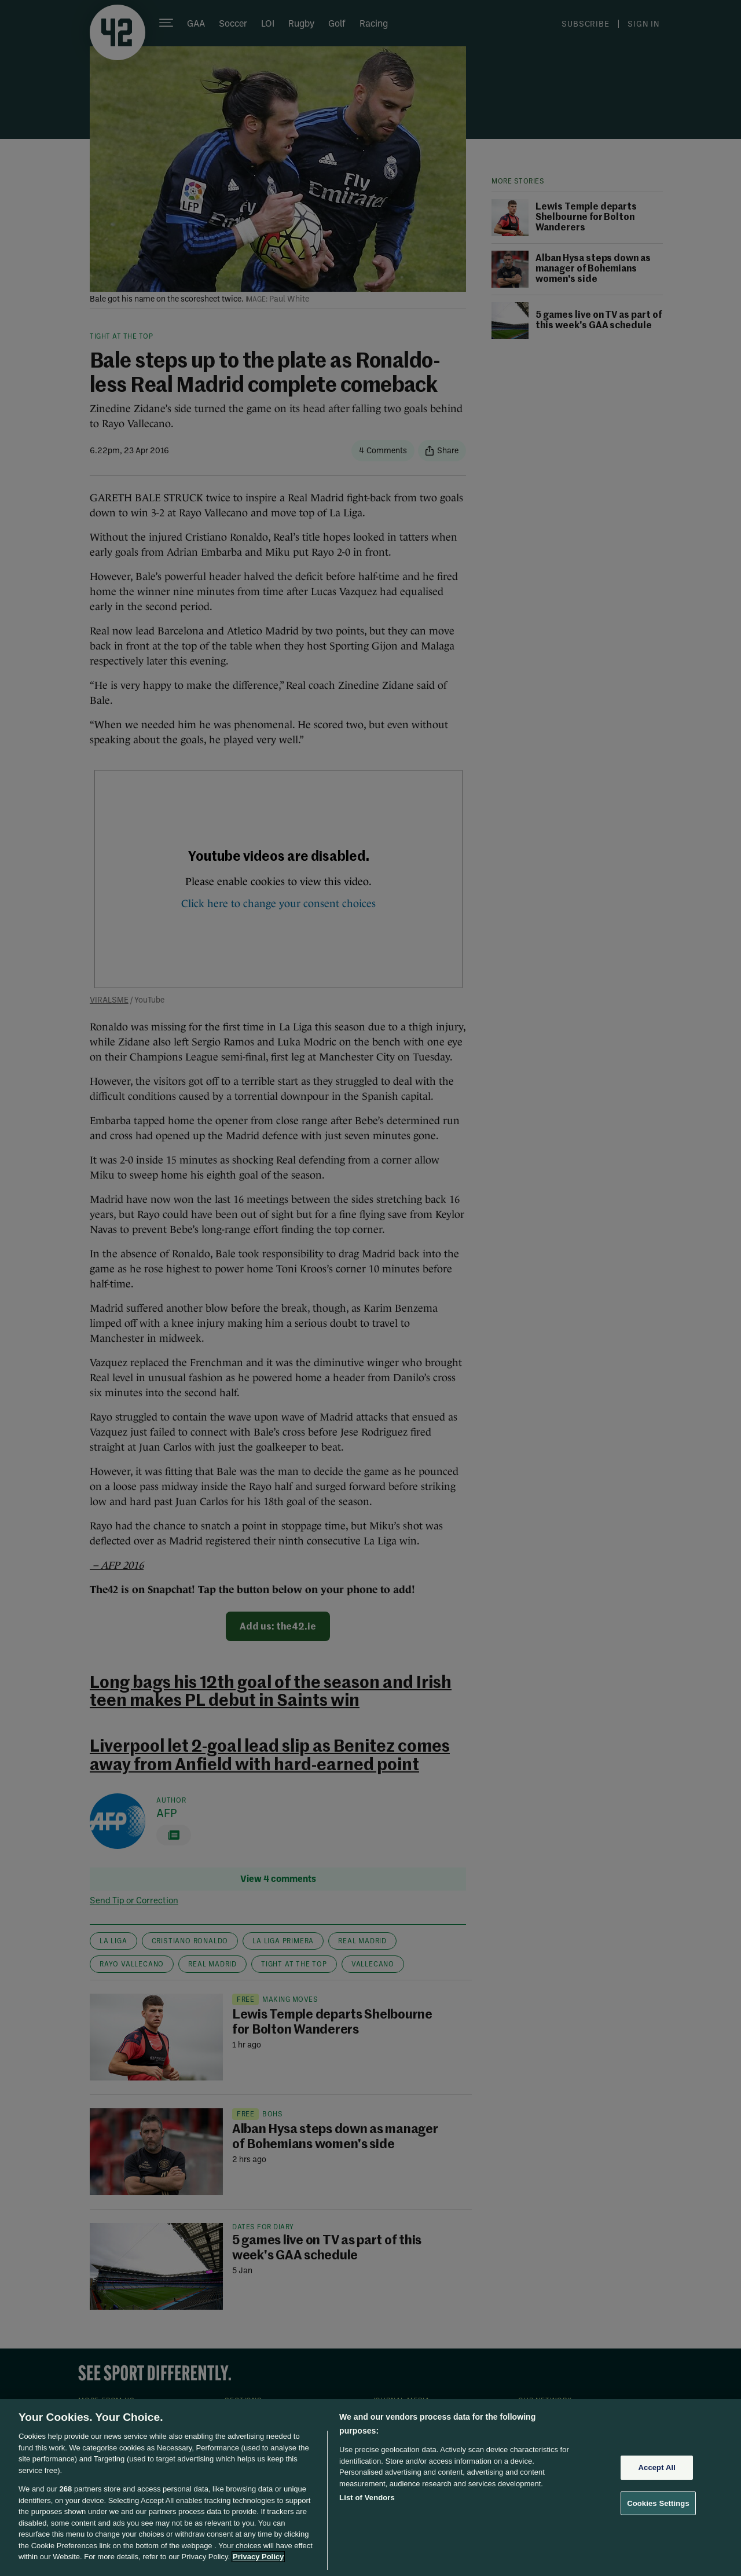 The image size is (741, 2576). Describe the element at coordinates (370, 2487) in the screenshot. I see `[region]` at that location.